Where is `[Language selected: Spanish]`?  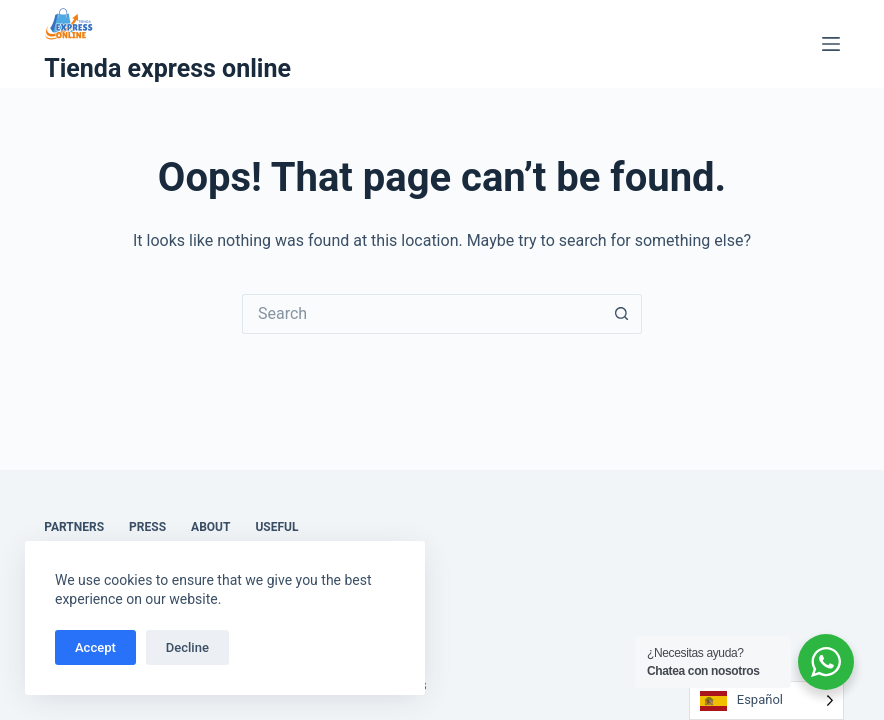 [Language selected: Spanish] is located at coordinates (766, 700).